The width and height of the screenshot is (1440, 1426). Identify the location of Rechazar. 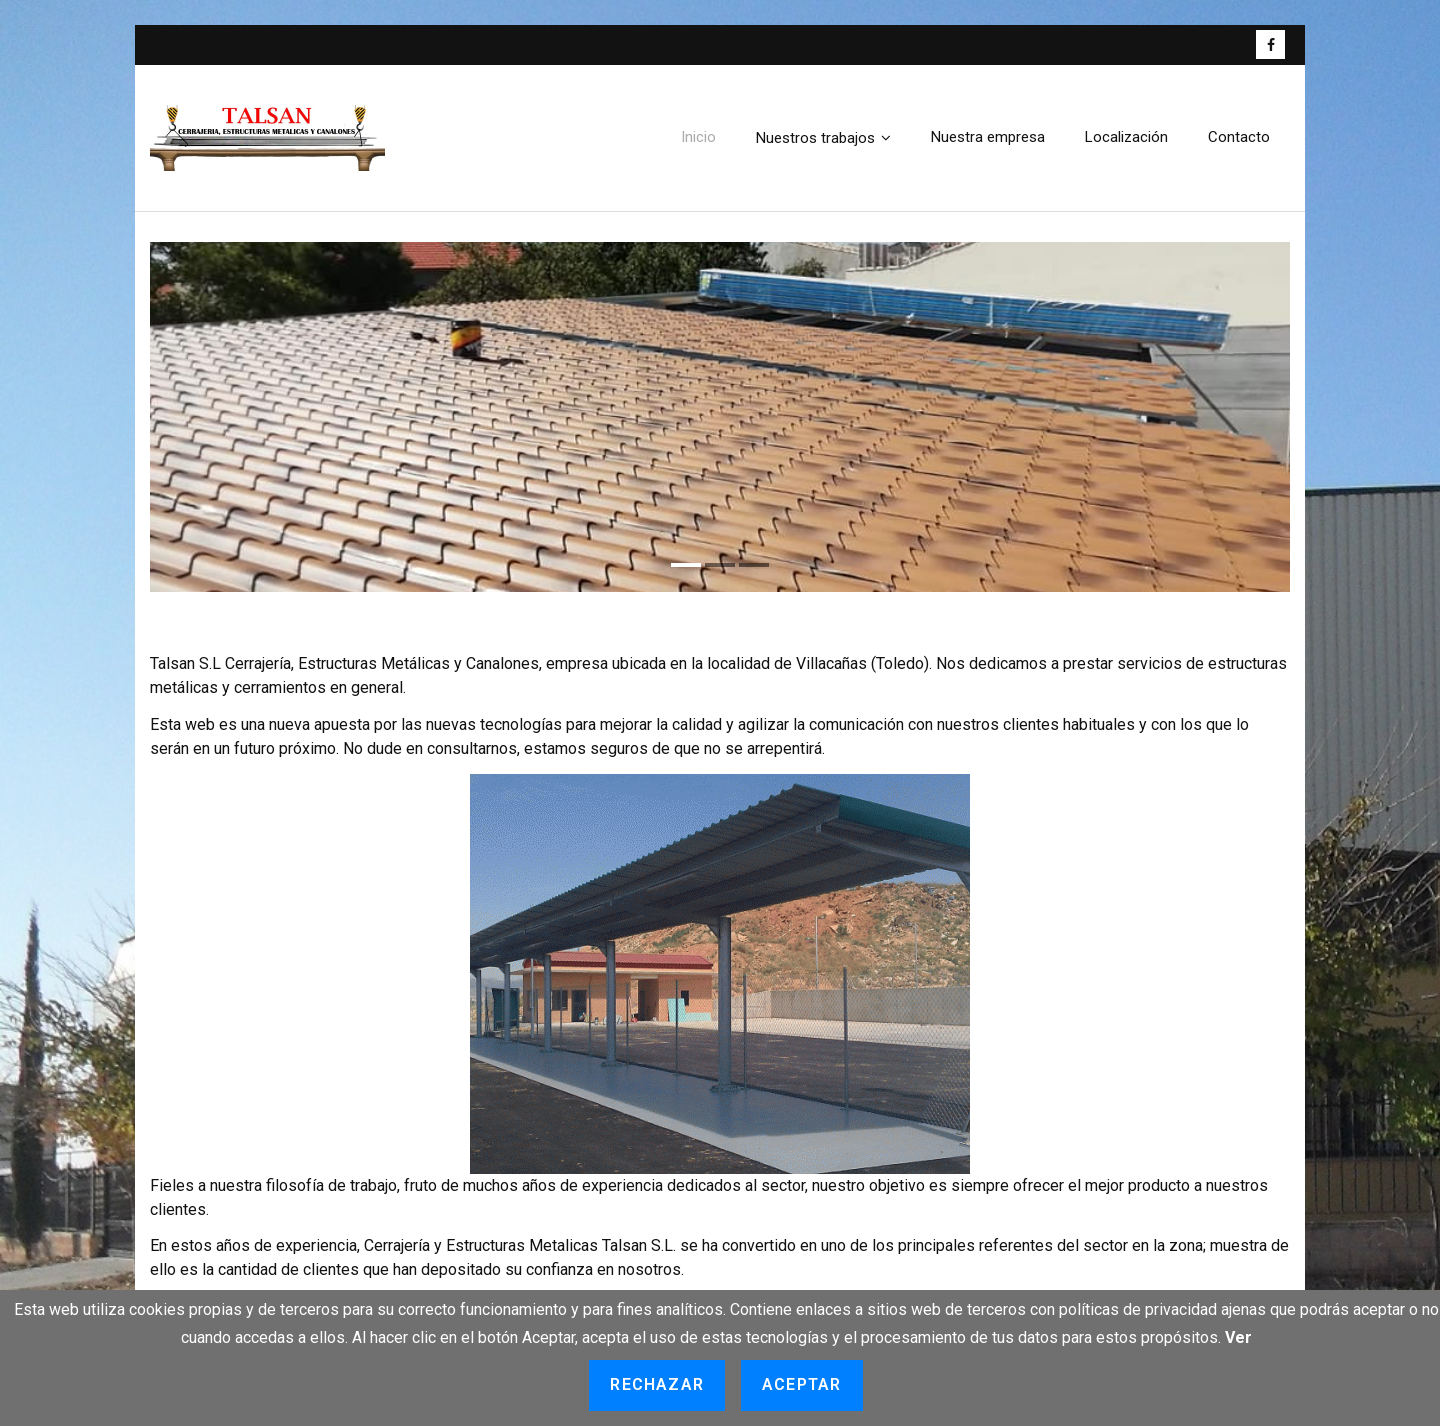
(657, 1384).